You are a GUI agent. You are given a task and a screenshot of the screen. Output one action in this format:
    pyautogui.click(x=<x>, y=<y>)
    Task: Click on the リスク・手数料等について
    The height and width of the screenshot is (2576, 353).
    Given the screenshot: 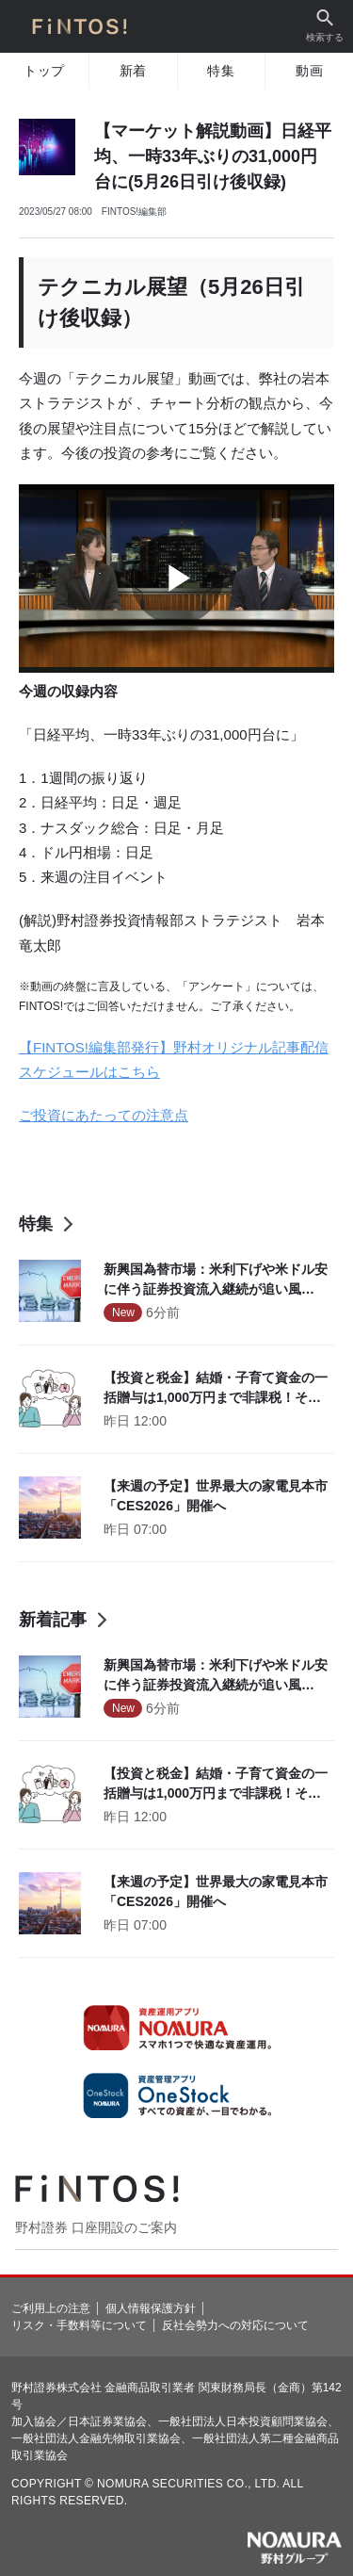 What is the action you would take?
    pyautogui.click(x=79, y=2325)
    